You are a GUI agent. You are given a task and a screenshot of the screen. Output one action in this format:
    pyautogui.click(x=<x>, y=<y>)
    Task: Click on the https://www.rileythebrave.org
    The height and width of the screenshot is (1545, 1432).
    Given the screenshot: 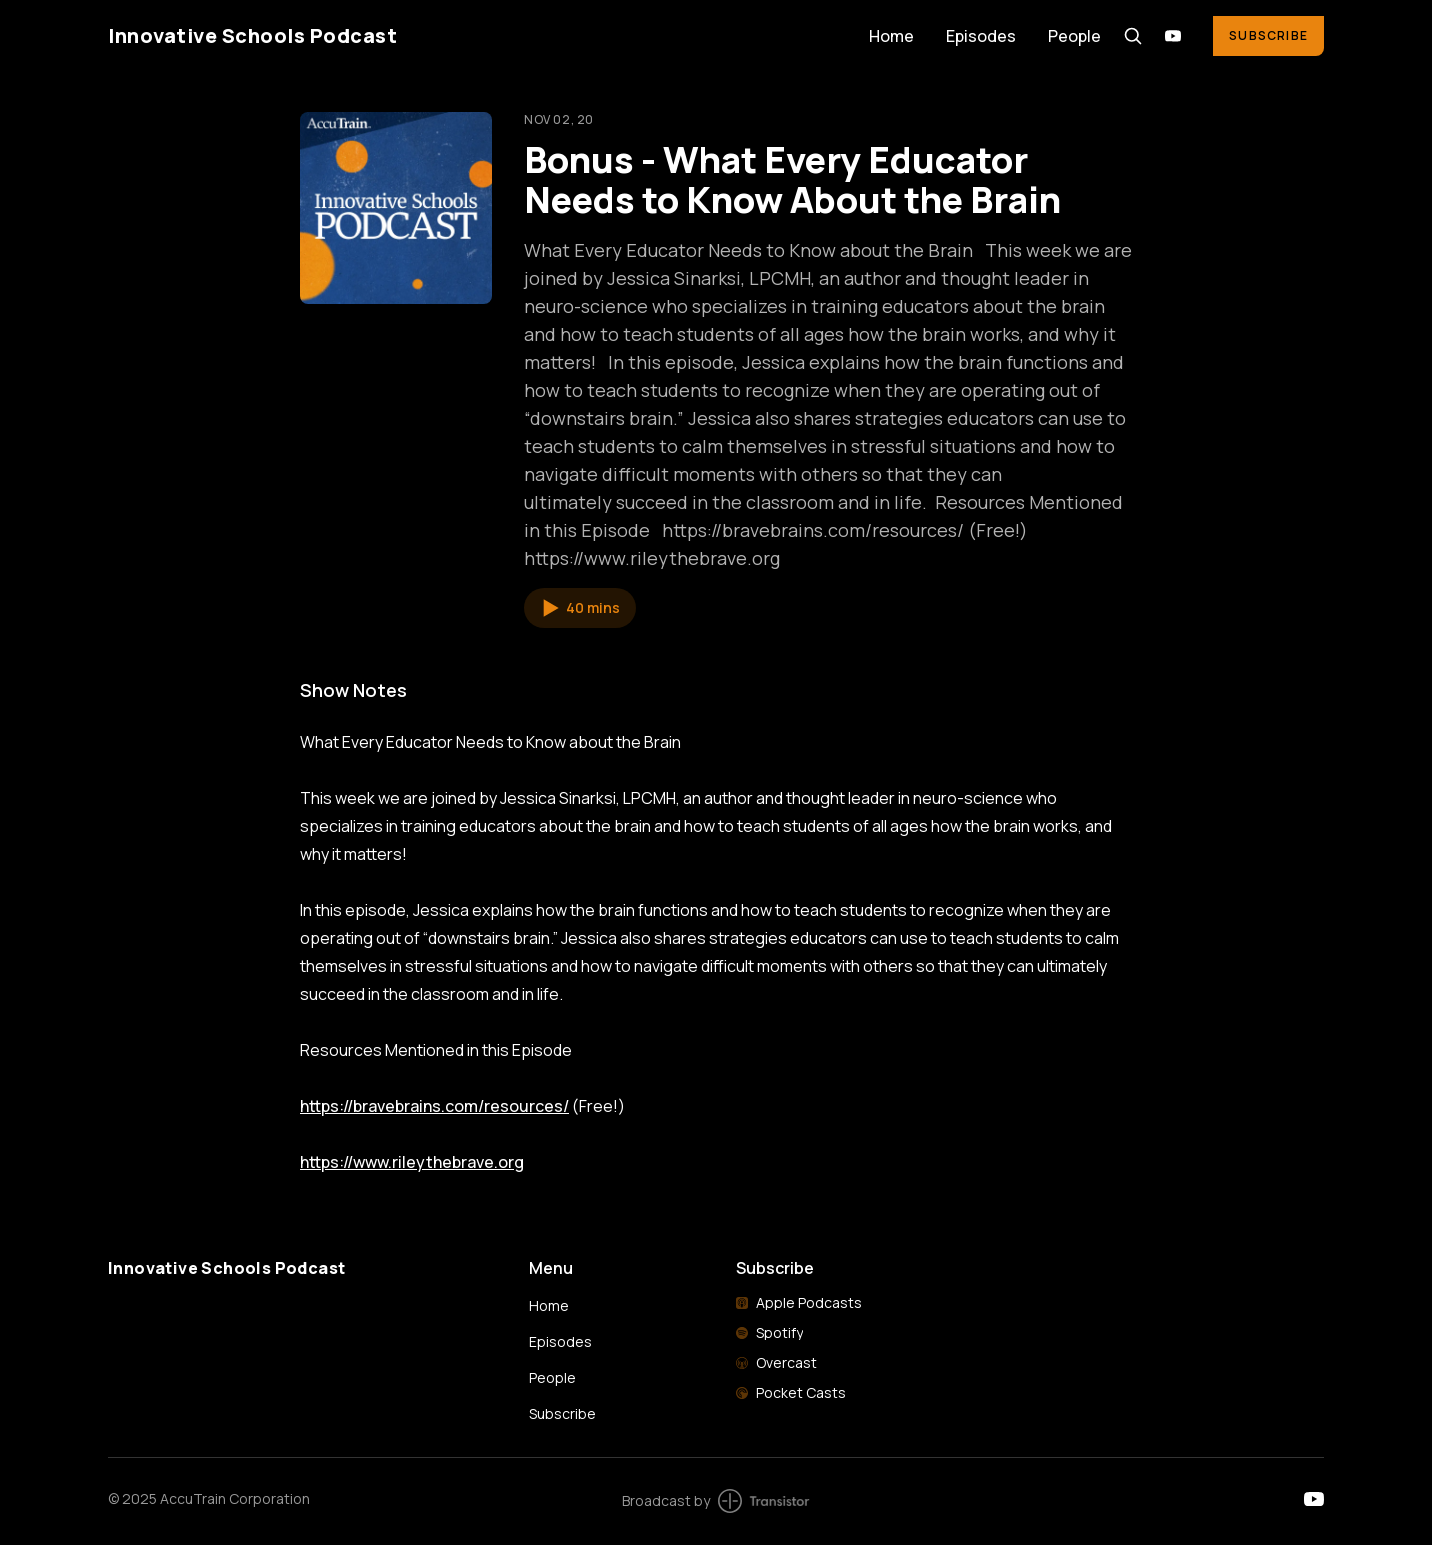 What is the action you would take?
    pyautogui.click(x=412, y=1162)
    